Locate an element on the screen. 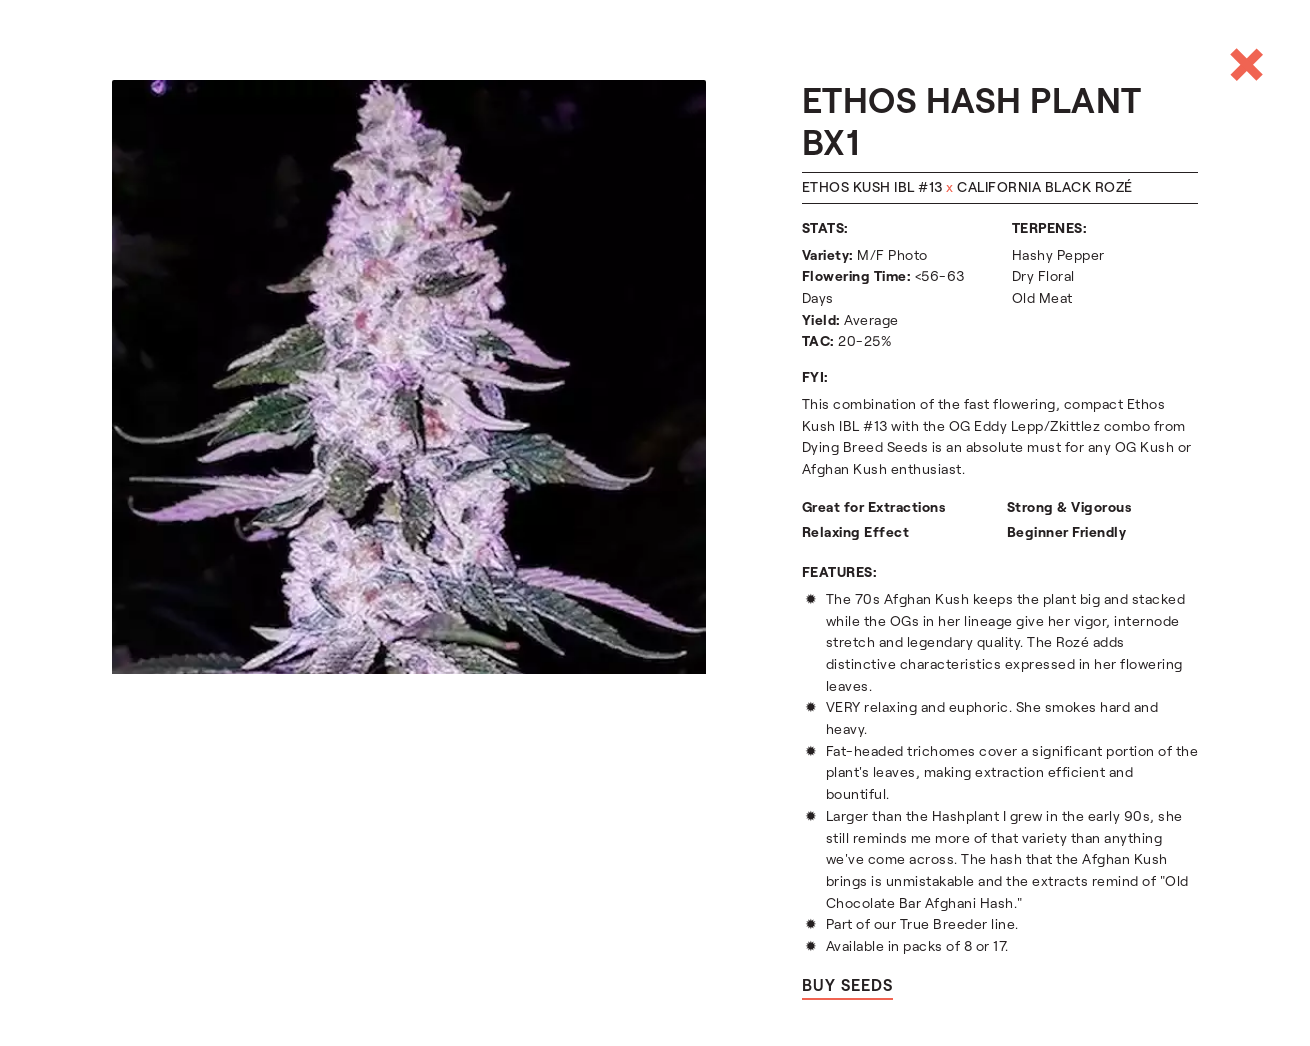 This screenshot has height=1046, width=1310. Buy seeds is located at coordinates (847, 985).